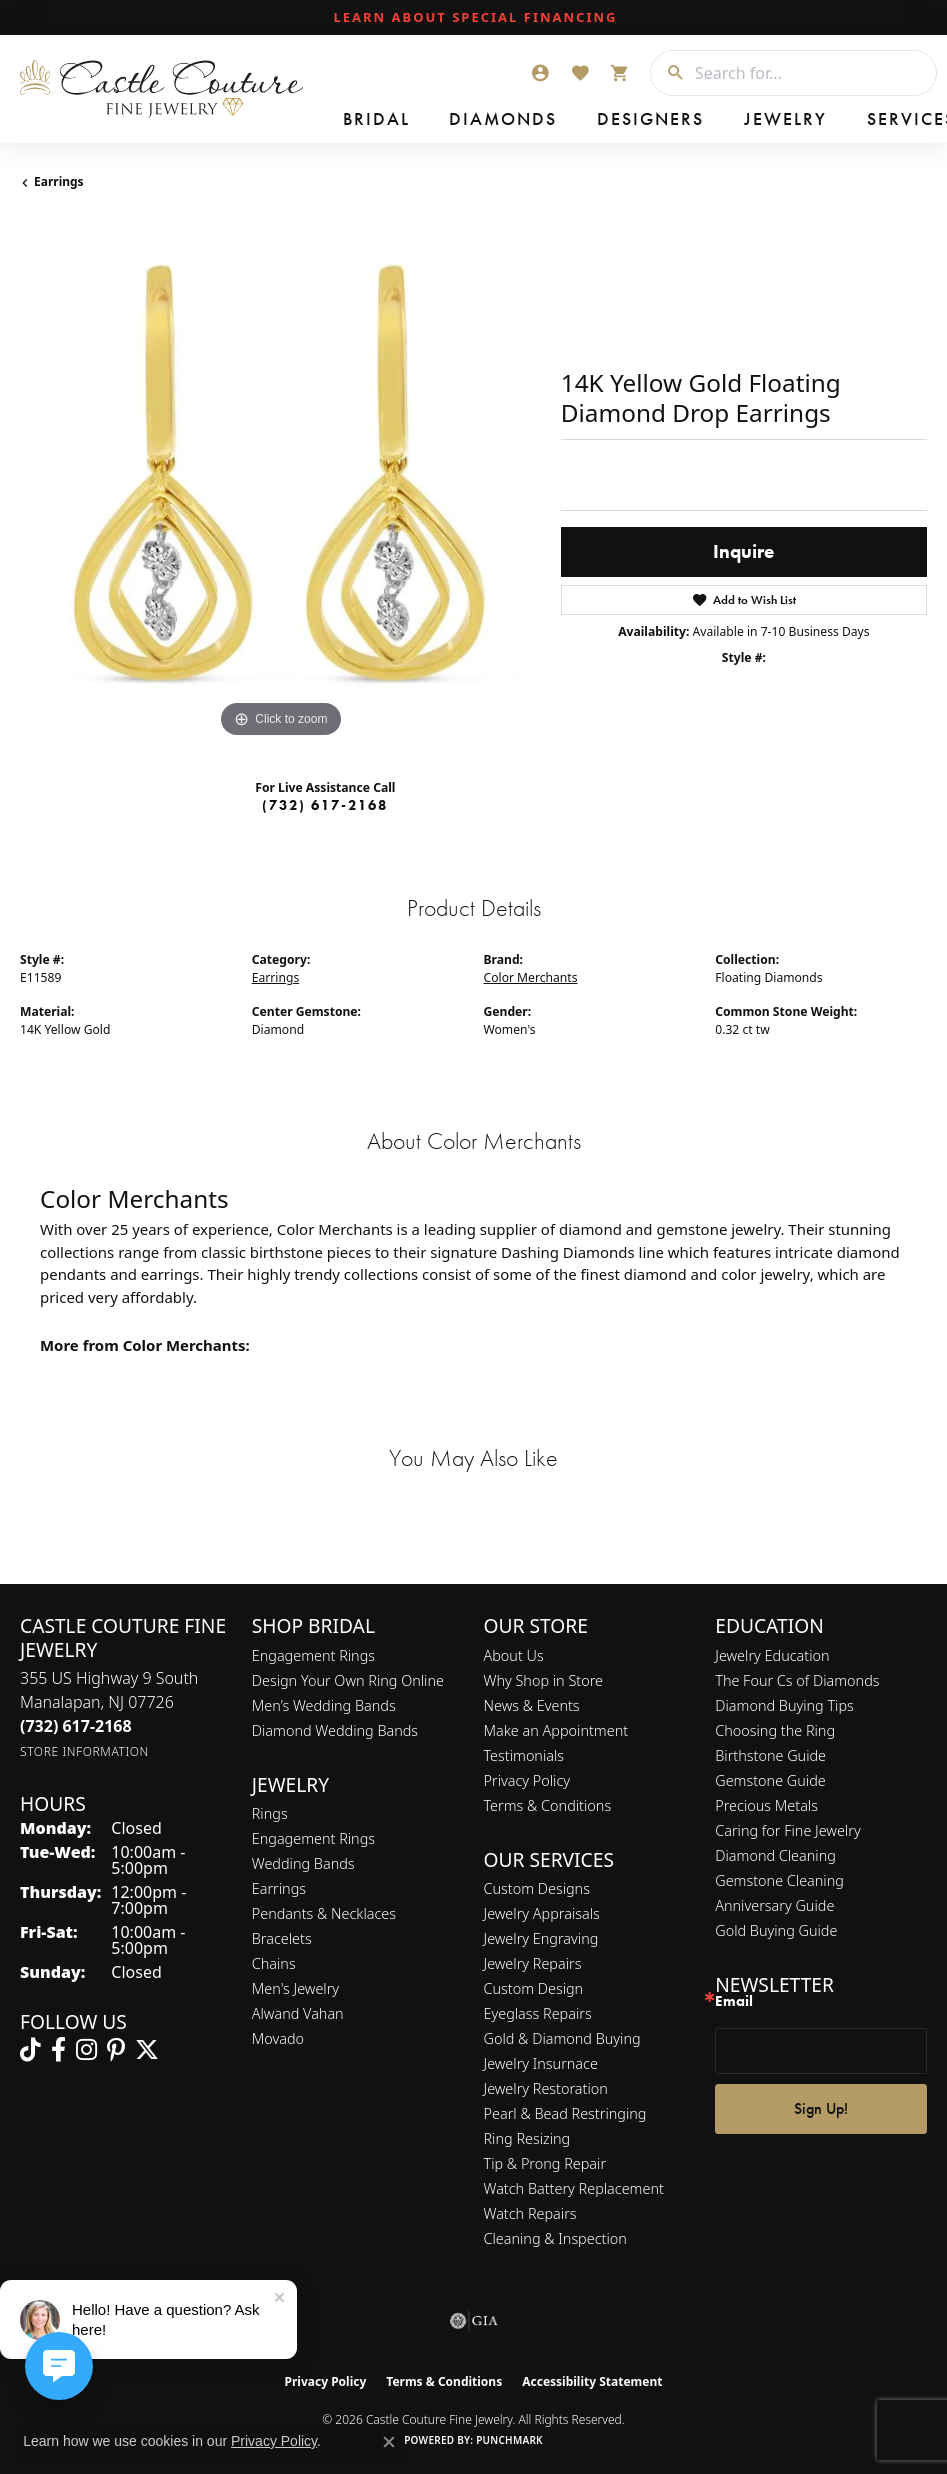 This screenshot has width=947, height=2474. What do you see at coordinates (531, 977) in the screenshot?
I see `Color Merchants` at bounding box center [531, 977].